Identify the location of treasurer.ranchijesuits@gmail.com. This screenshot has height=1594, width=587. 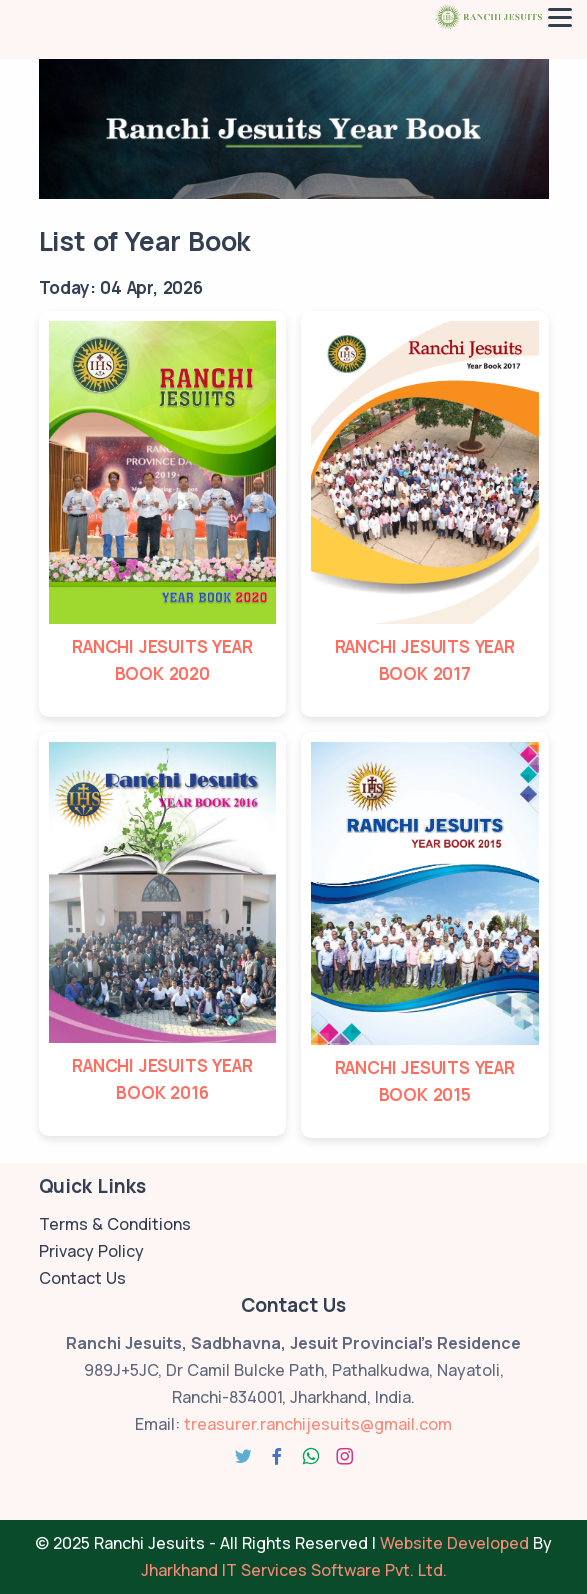
(318, 1424).